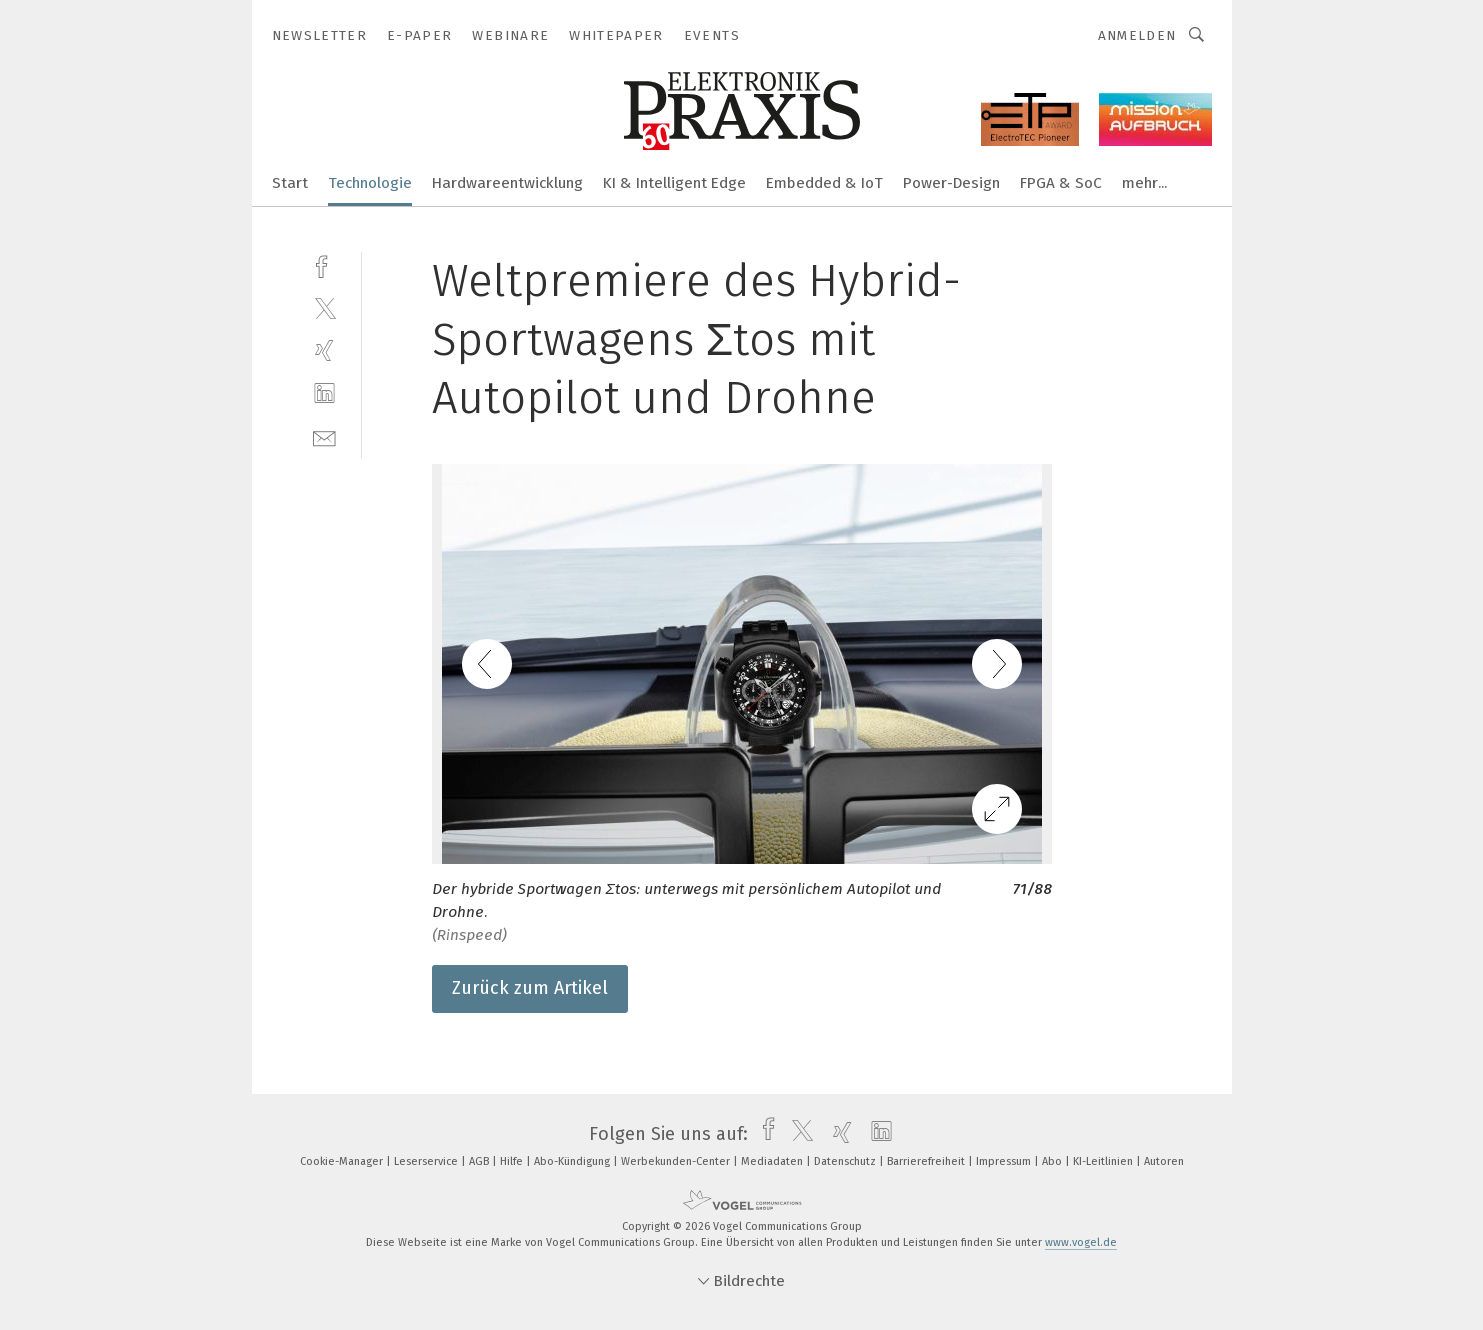  What do you see at coordinates (1081, 1242) in the screenshot?
I see `www.vogel.de` at bounding box center [1081, 1242].